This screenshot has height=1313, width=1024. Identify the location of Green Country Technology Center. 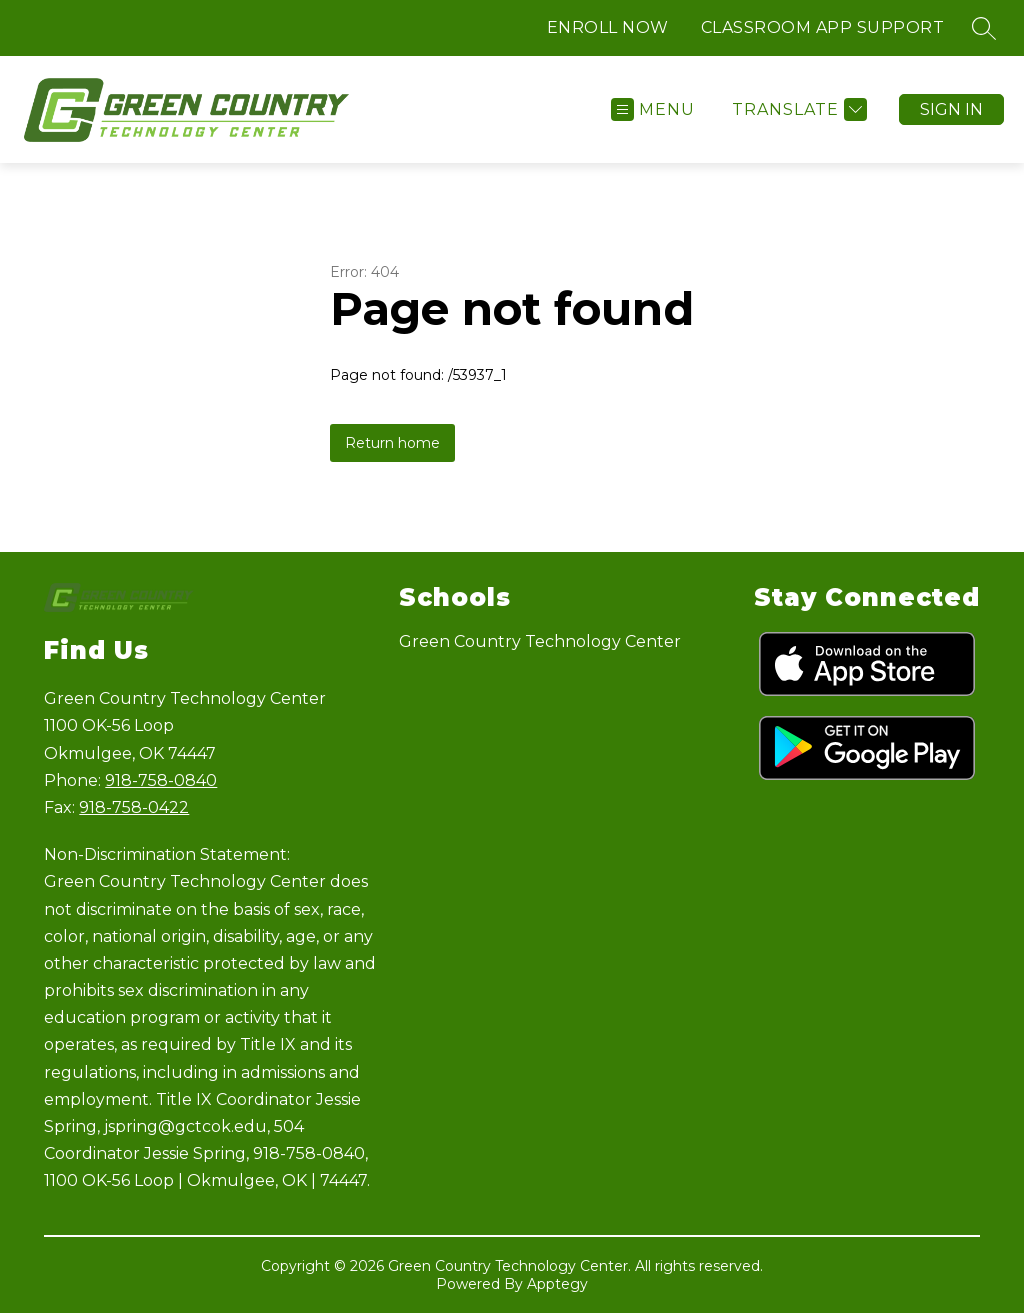
(540, 641).